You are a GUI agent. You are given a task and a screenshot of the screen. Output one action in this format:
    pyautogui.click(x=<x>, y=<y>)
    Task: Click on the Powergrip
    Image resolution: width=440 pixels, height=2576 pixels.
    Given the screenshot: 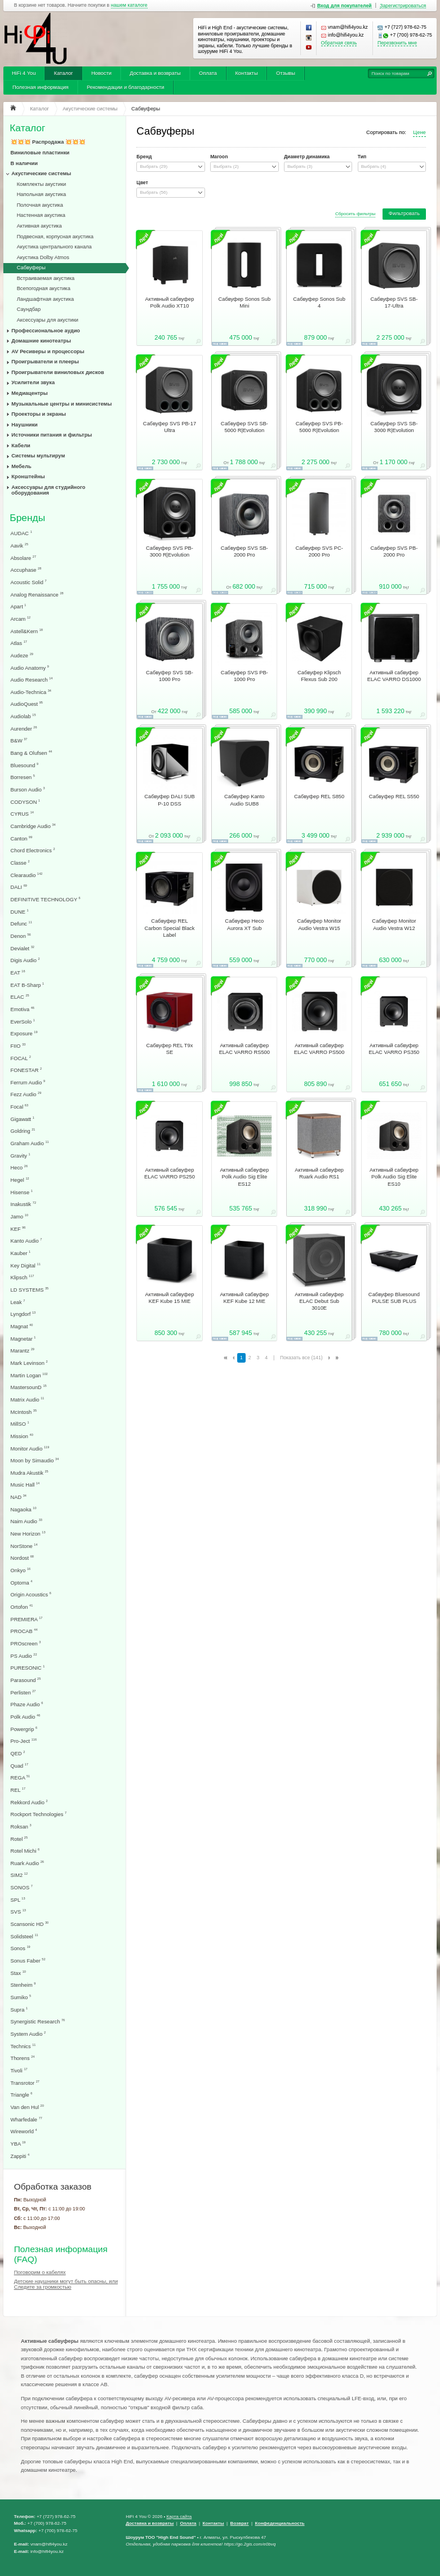 What is the action you would take?
    pyautogui.click(x=24, y=1729)
    